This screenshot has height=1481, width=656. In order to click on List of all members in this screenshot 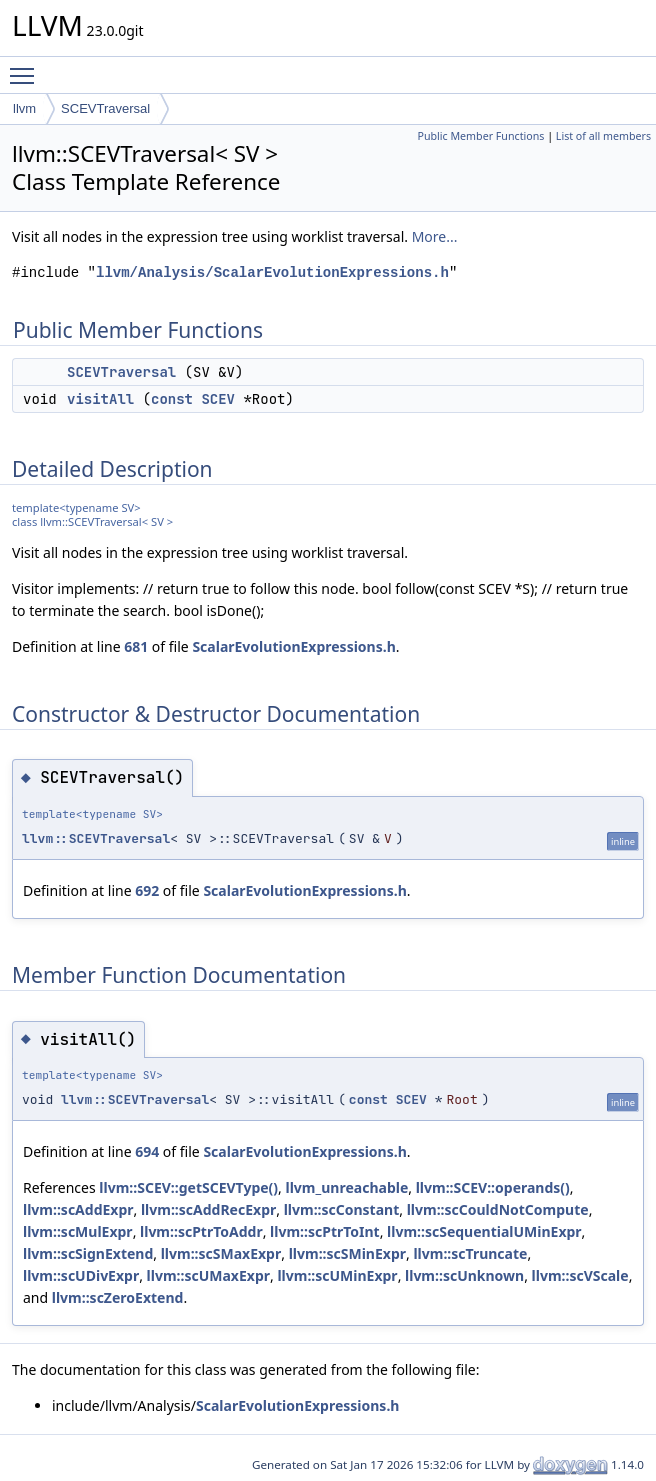, I will do `click(603, 136)`.